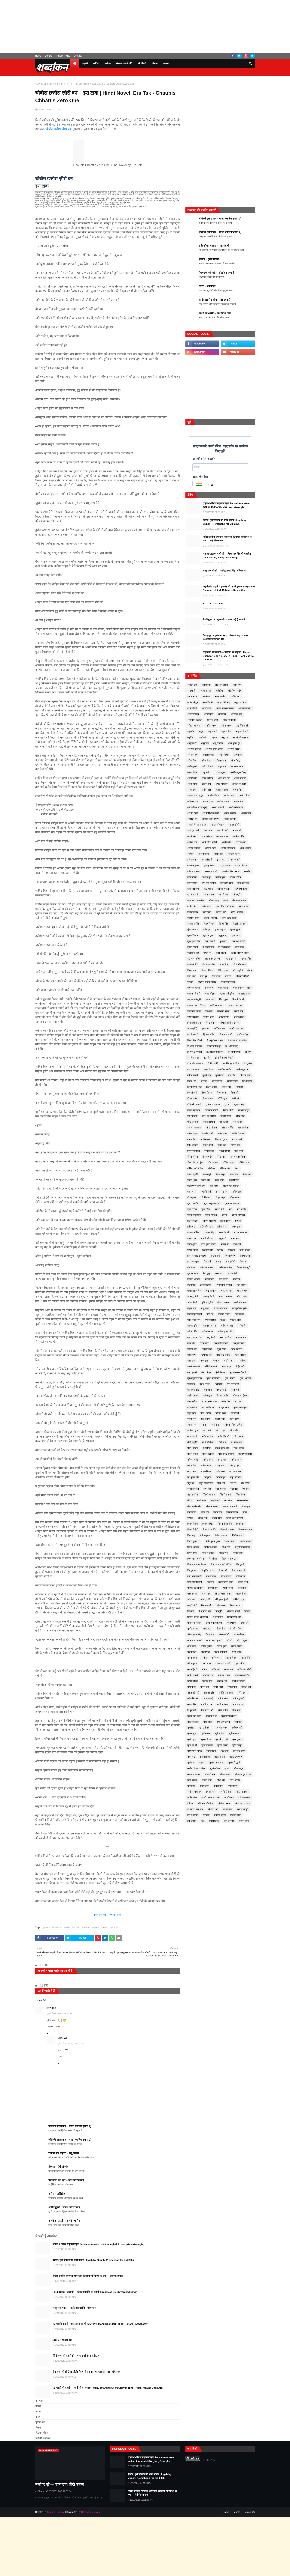 Image resolution: width=290 pixels, height=2576 pixels. What do you see at coordinates (206, 1139) in the screenshot?
I see `नासिरा शर्मा` at bounding box center [206, 1139].